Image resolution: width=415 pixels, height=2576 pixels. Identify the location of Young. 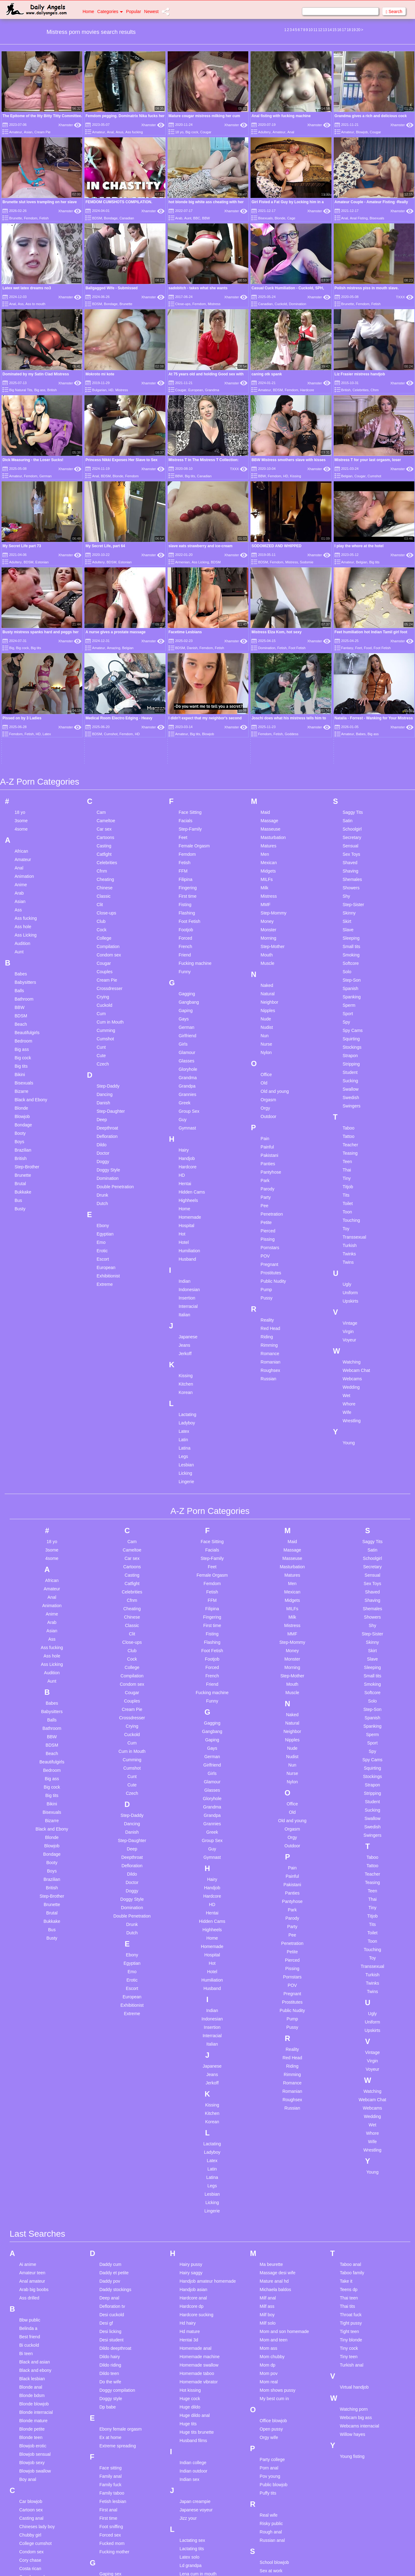
(349, 1274).